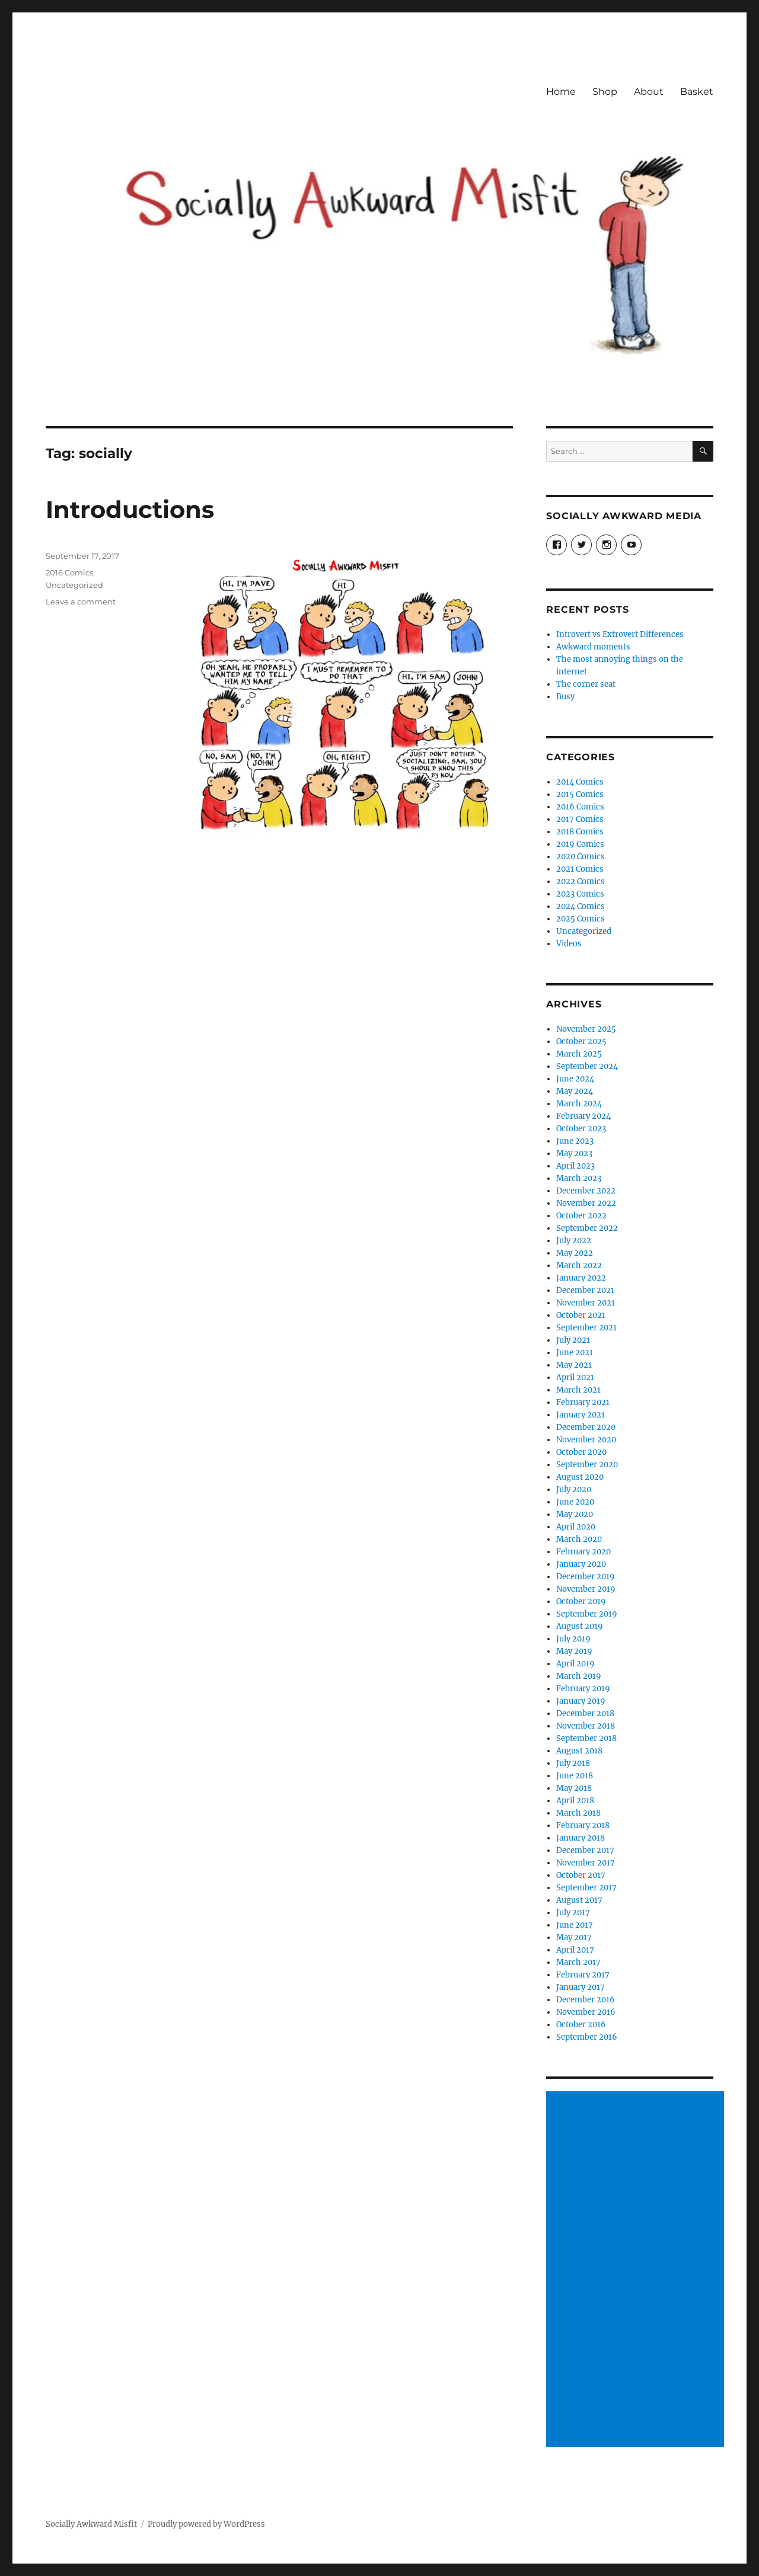 The width and height of the screenshot is (759, 2576). What do you see at coordinates (575, 1527) in the screenshot?
I see `April 2020` at bounding box center [575, 1527].